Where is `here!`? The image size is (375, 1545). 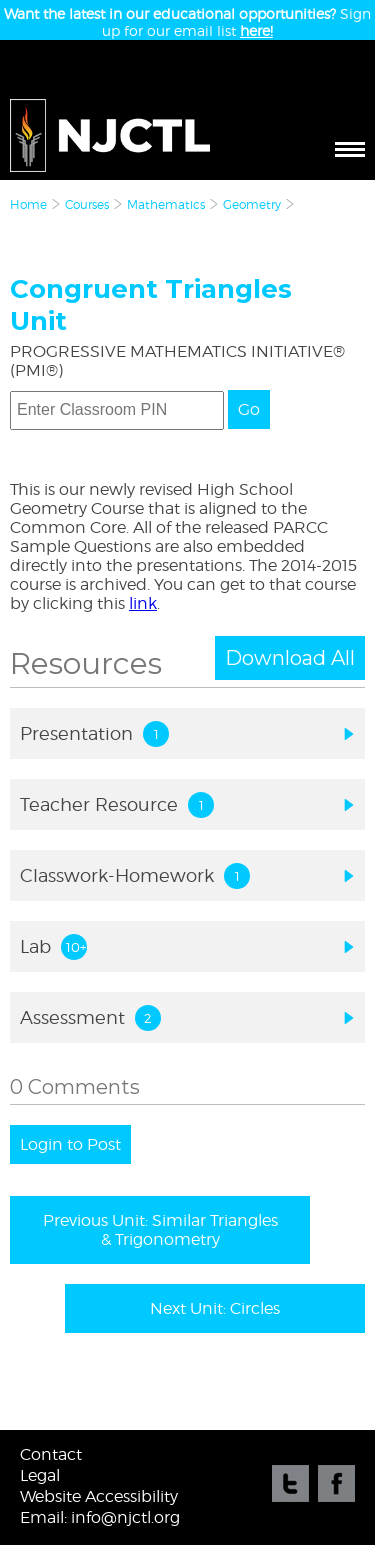
here! is located at coordinates (256, 30).